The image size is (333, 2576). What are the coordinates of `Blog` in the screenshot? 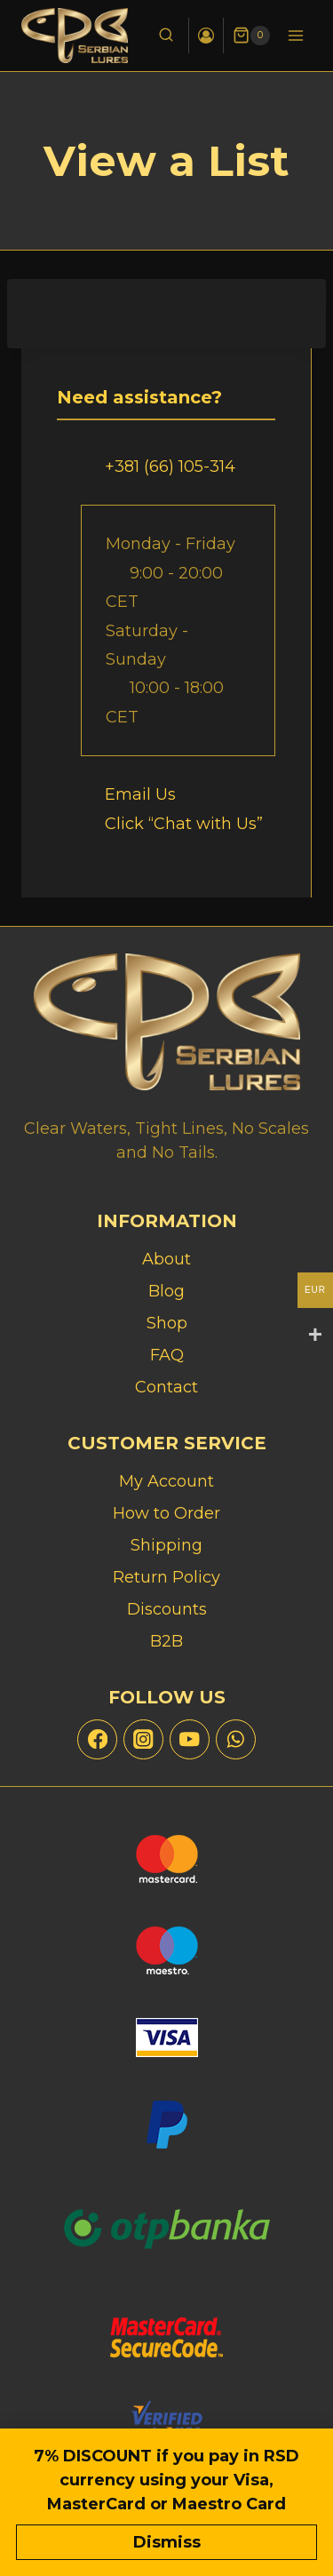 It's located at (166, 1291).